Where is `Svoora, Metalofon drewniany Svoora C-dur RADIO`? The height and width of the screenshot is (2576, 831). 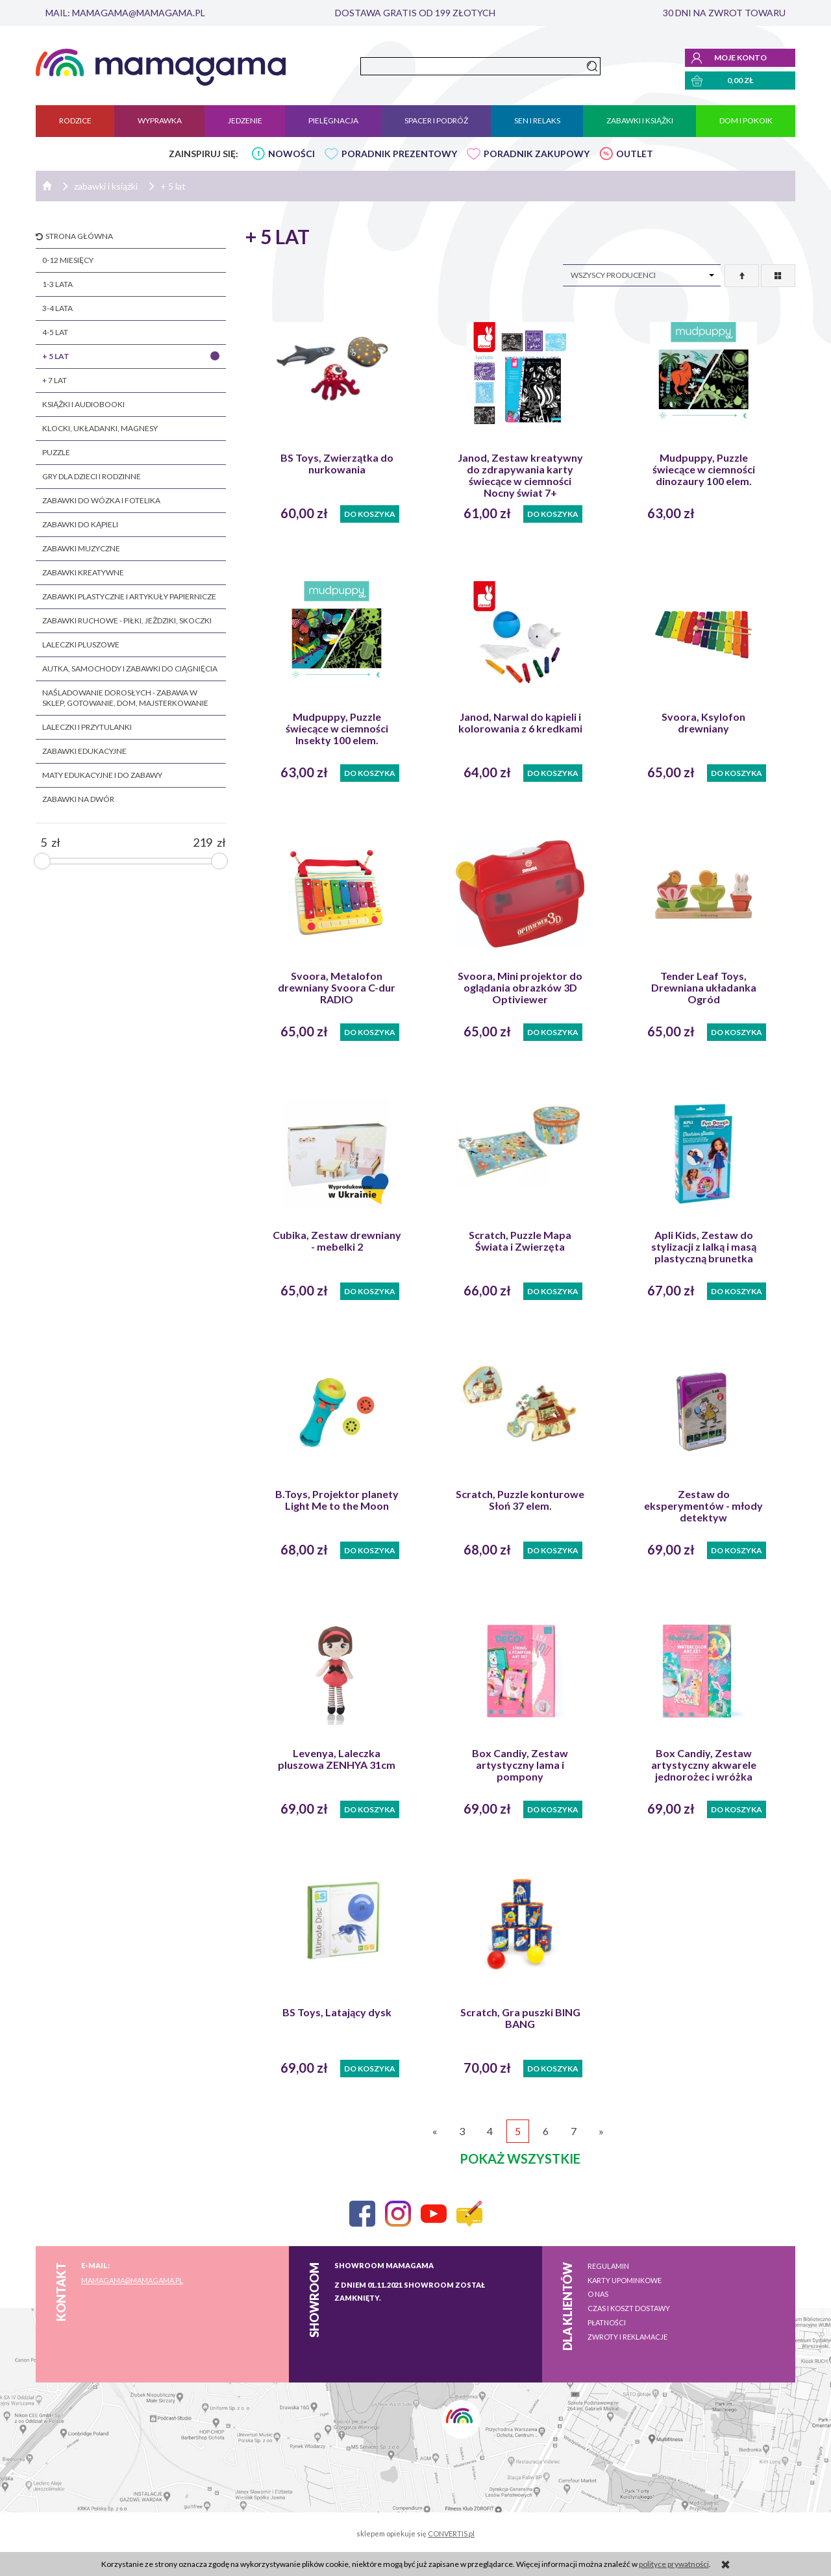
Svoora, Metalofon drewniany Svoora C-dur RADIO is located at coordinates (336, 987).